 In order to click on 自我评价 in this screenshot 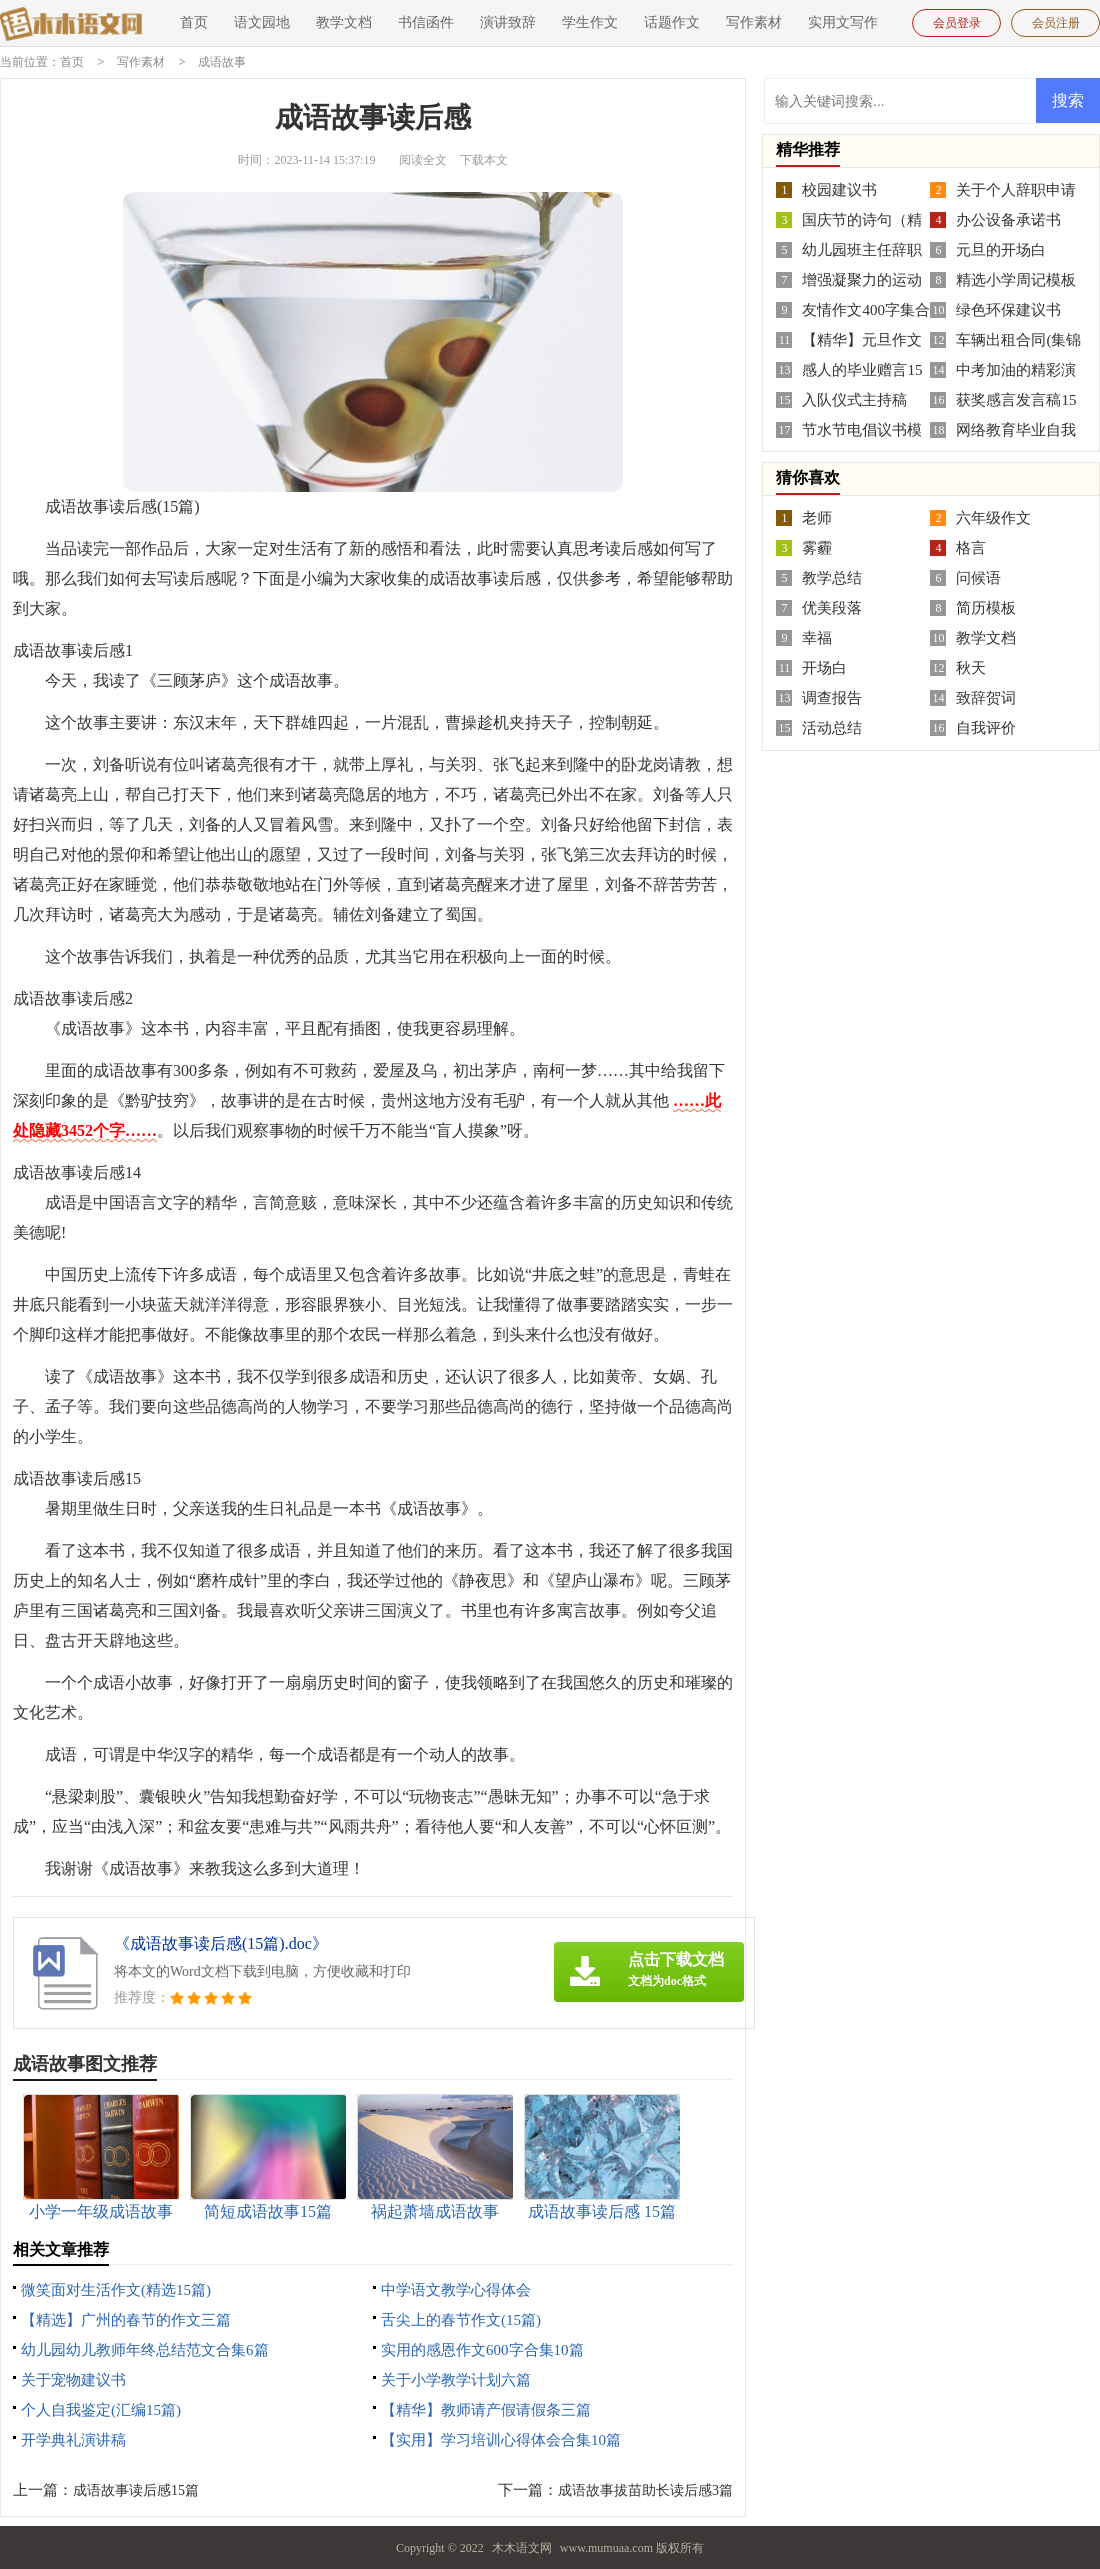, I will do `click(986, 727)`.